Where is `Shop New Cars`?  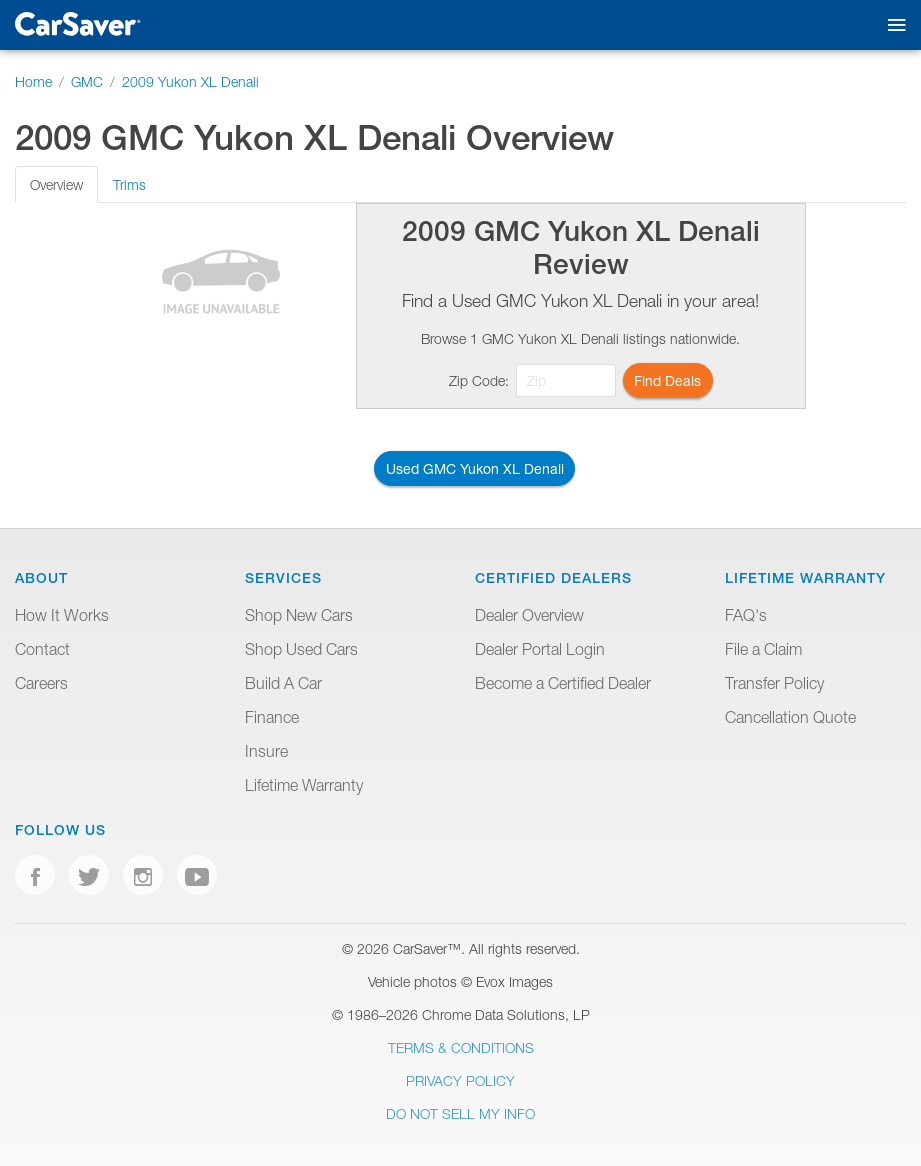
Shop New Cars is located at coordinates (299, 615).